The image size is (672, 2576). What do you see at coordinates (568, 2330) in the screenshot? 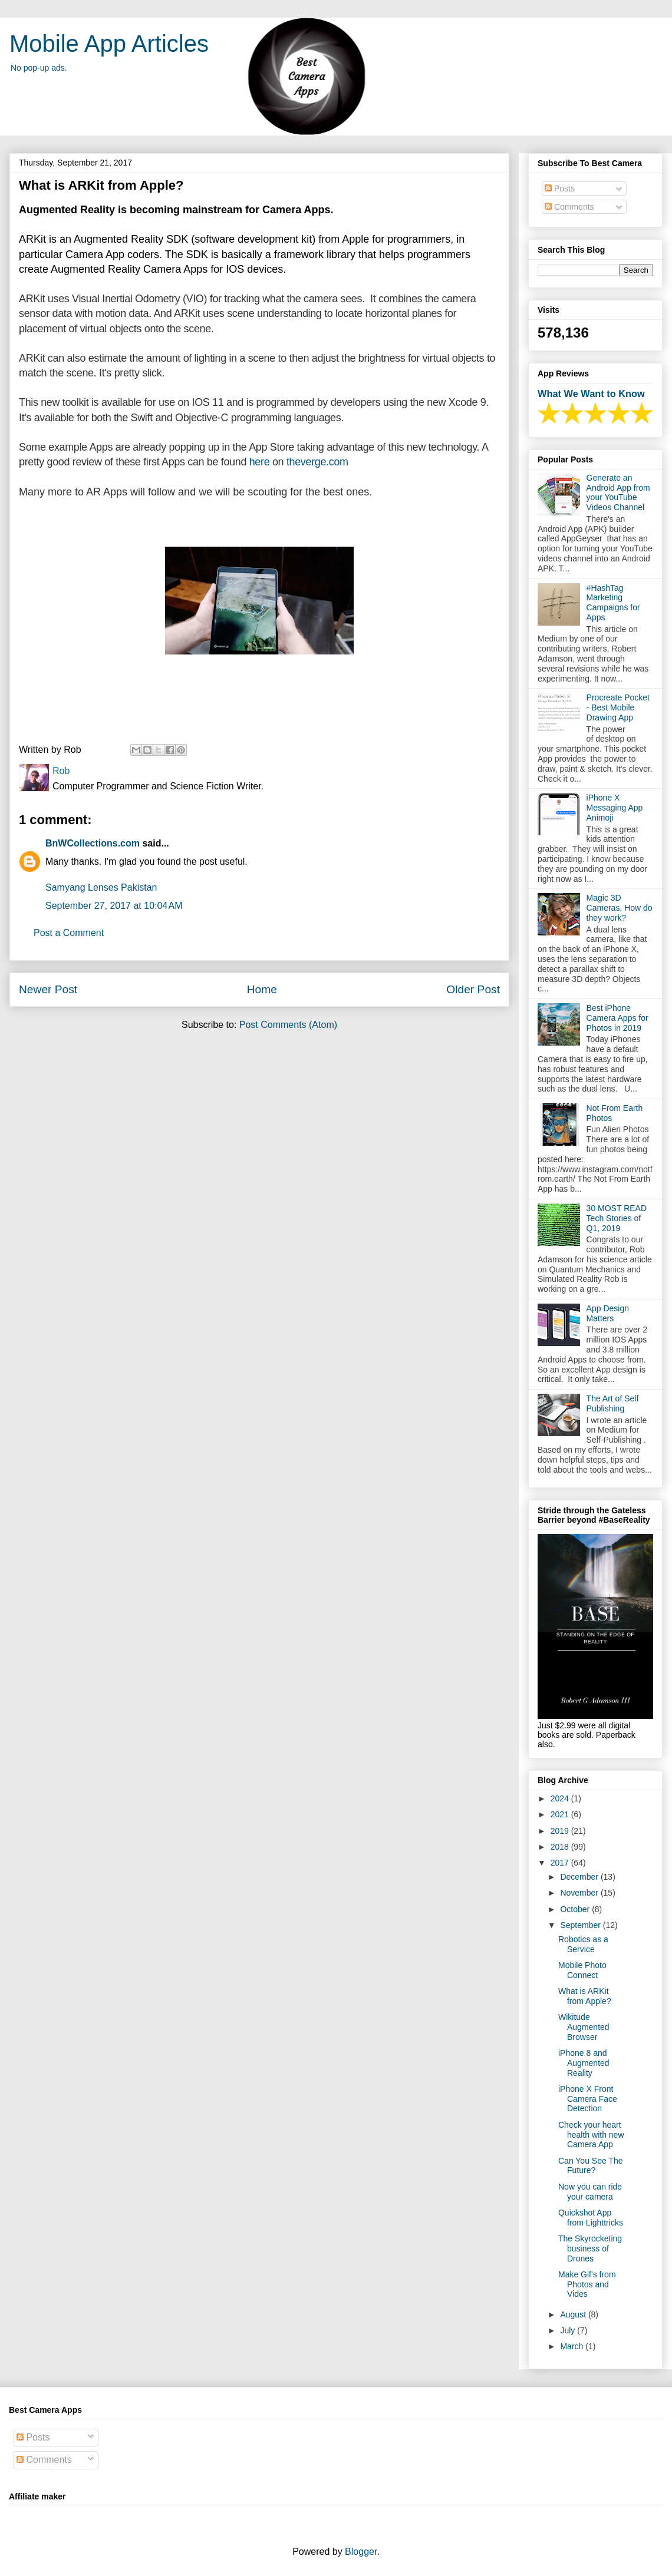
I see `July` at bounding box center [568, 2330].